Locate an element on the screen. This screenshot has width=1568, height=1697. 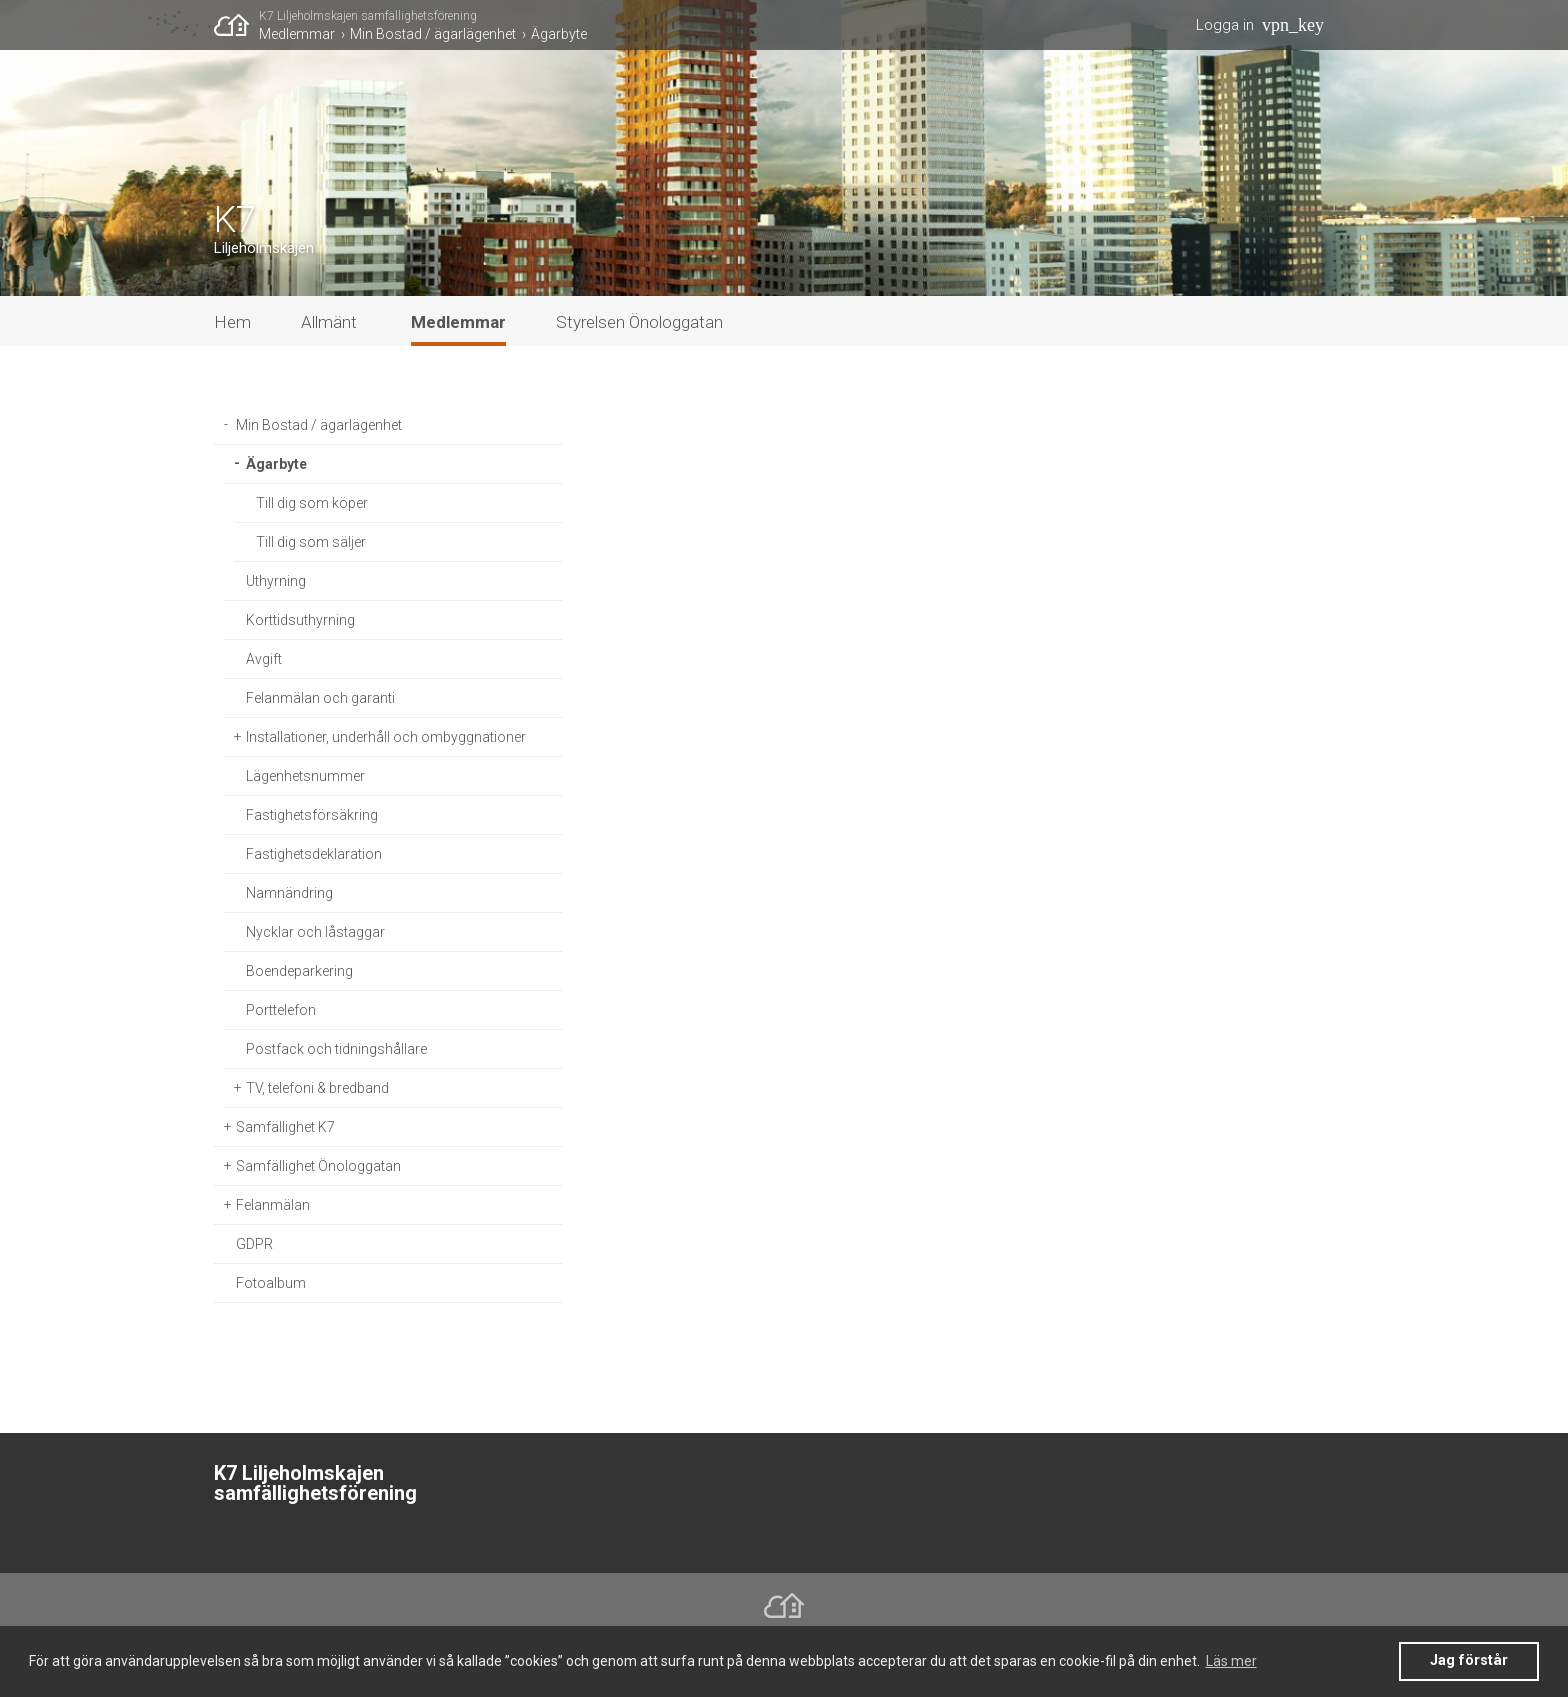
Allmänt is located at coordinates (329, 322).